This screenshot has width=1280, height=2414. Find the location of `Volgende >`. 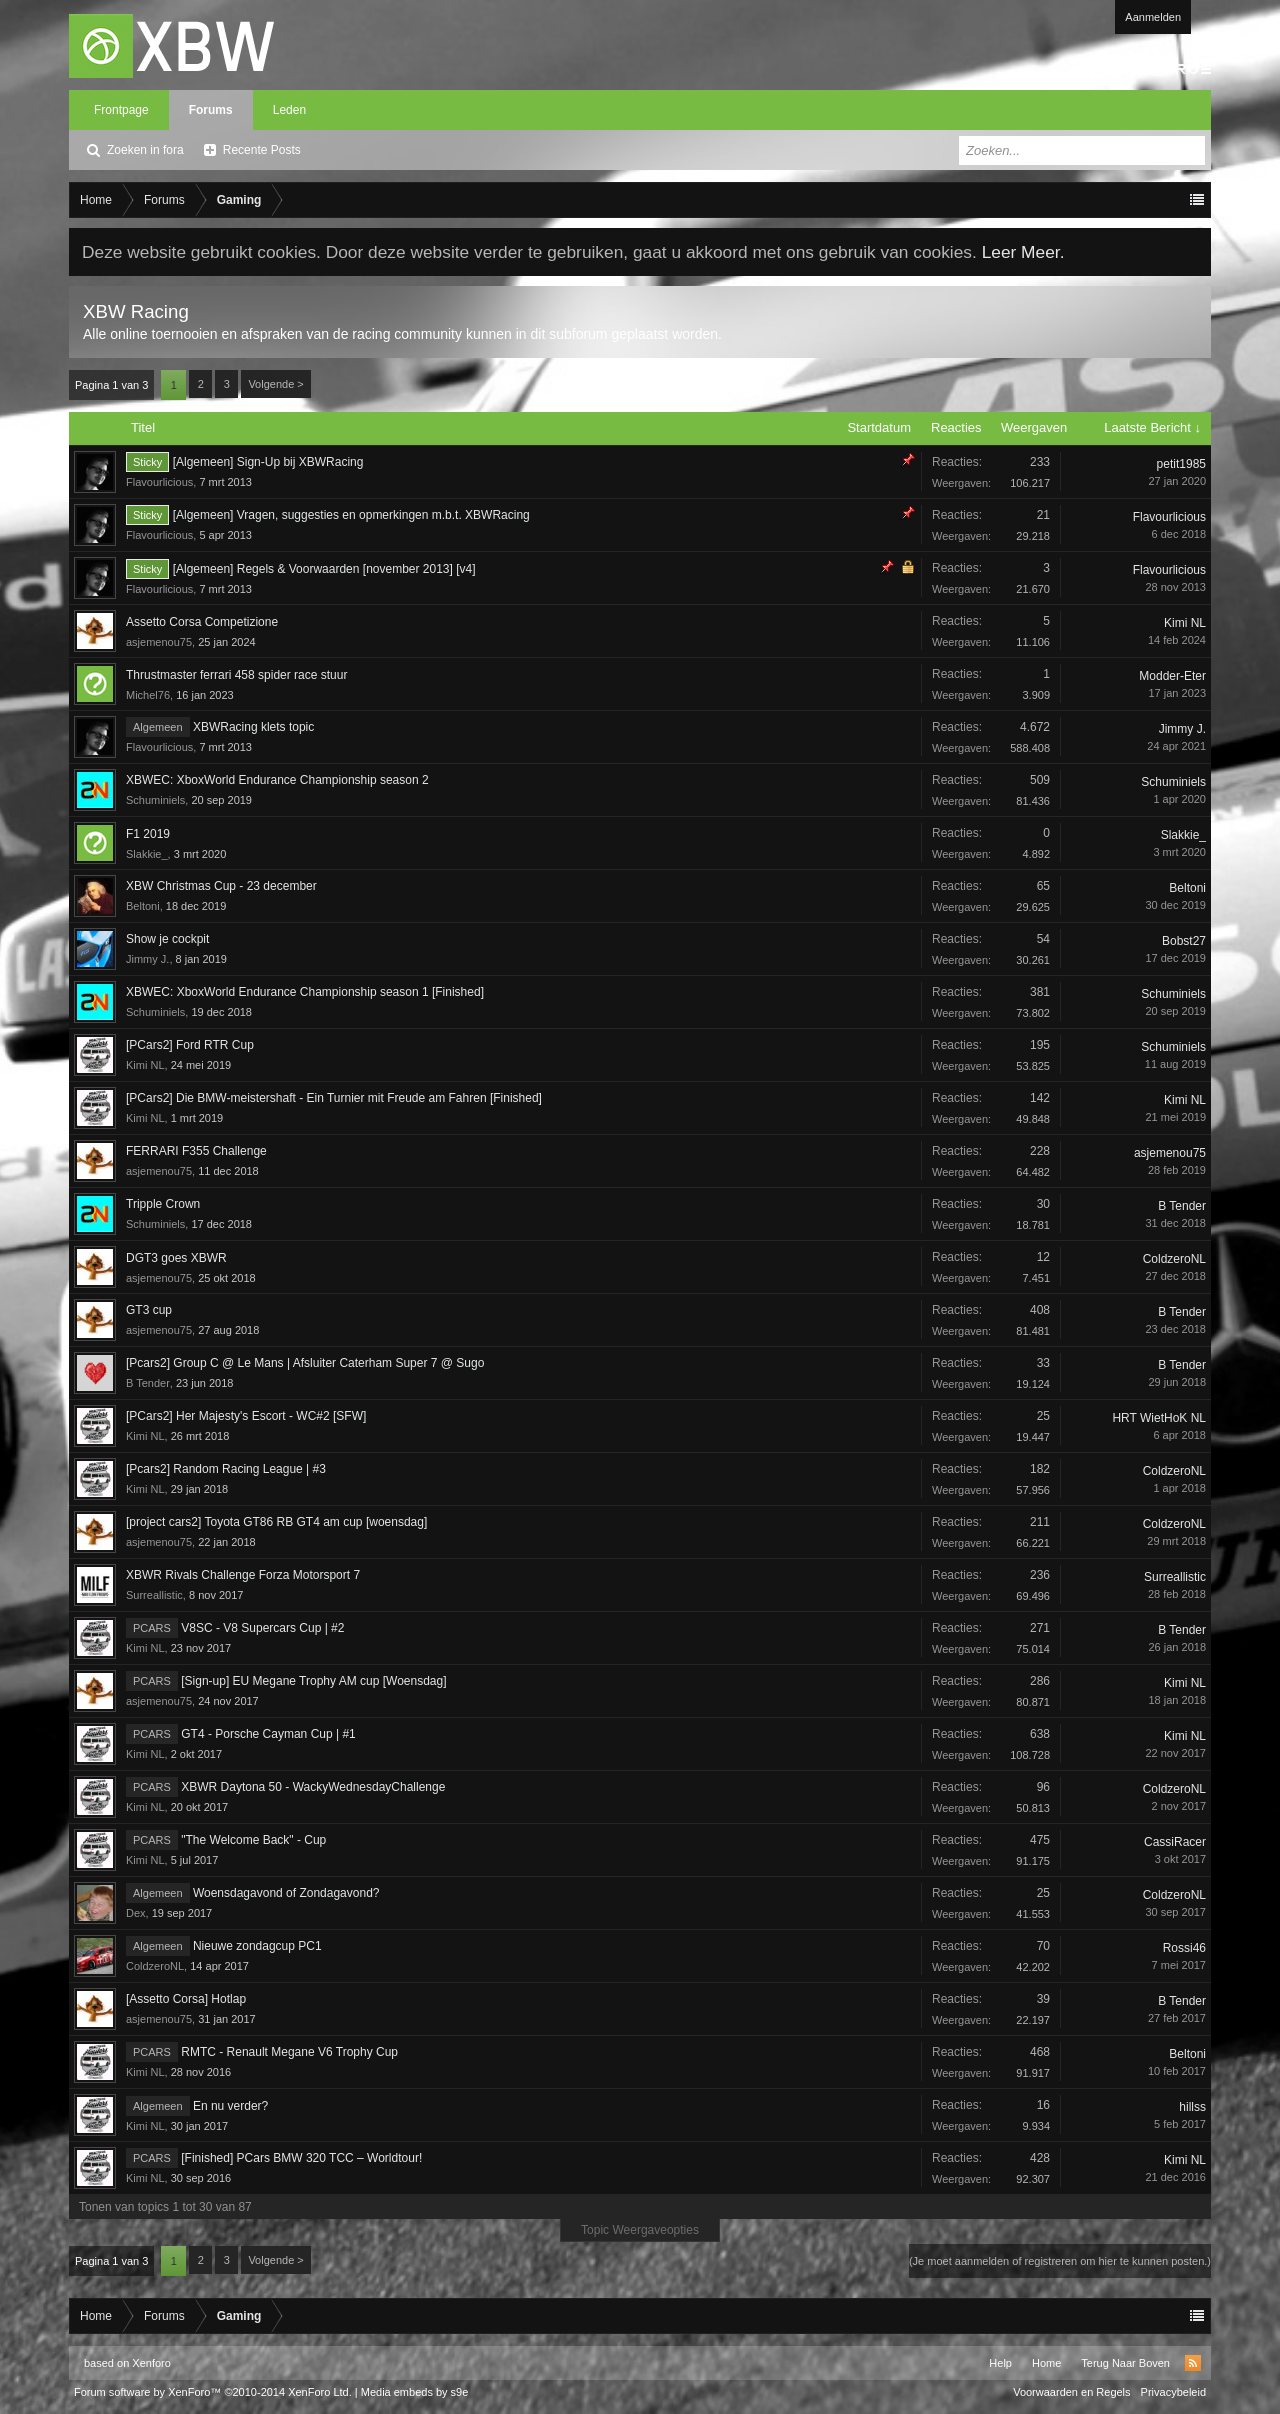

Volgende > is located at coordinates (275, 384).